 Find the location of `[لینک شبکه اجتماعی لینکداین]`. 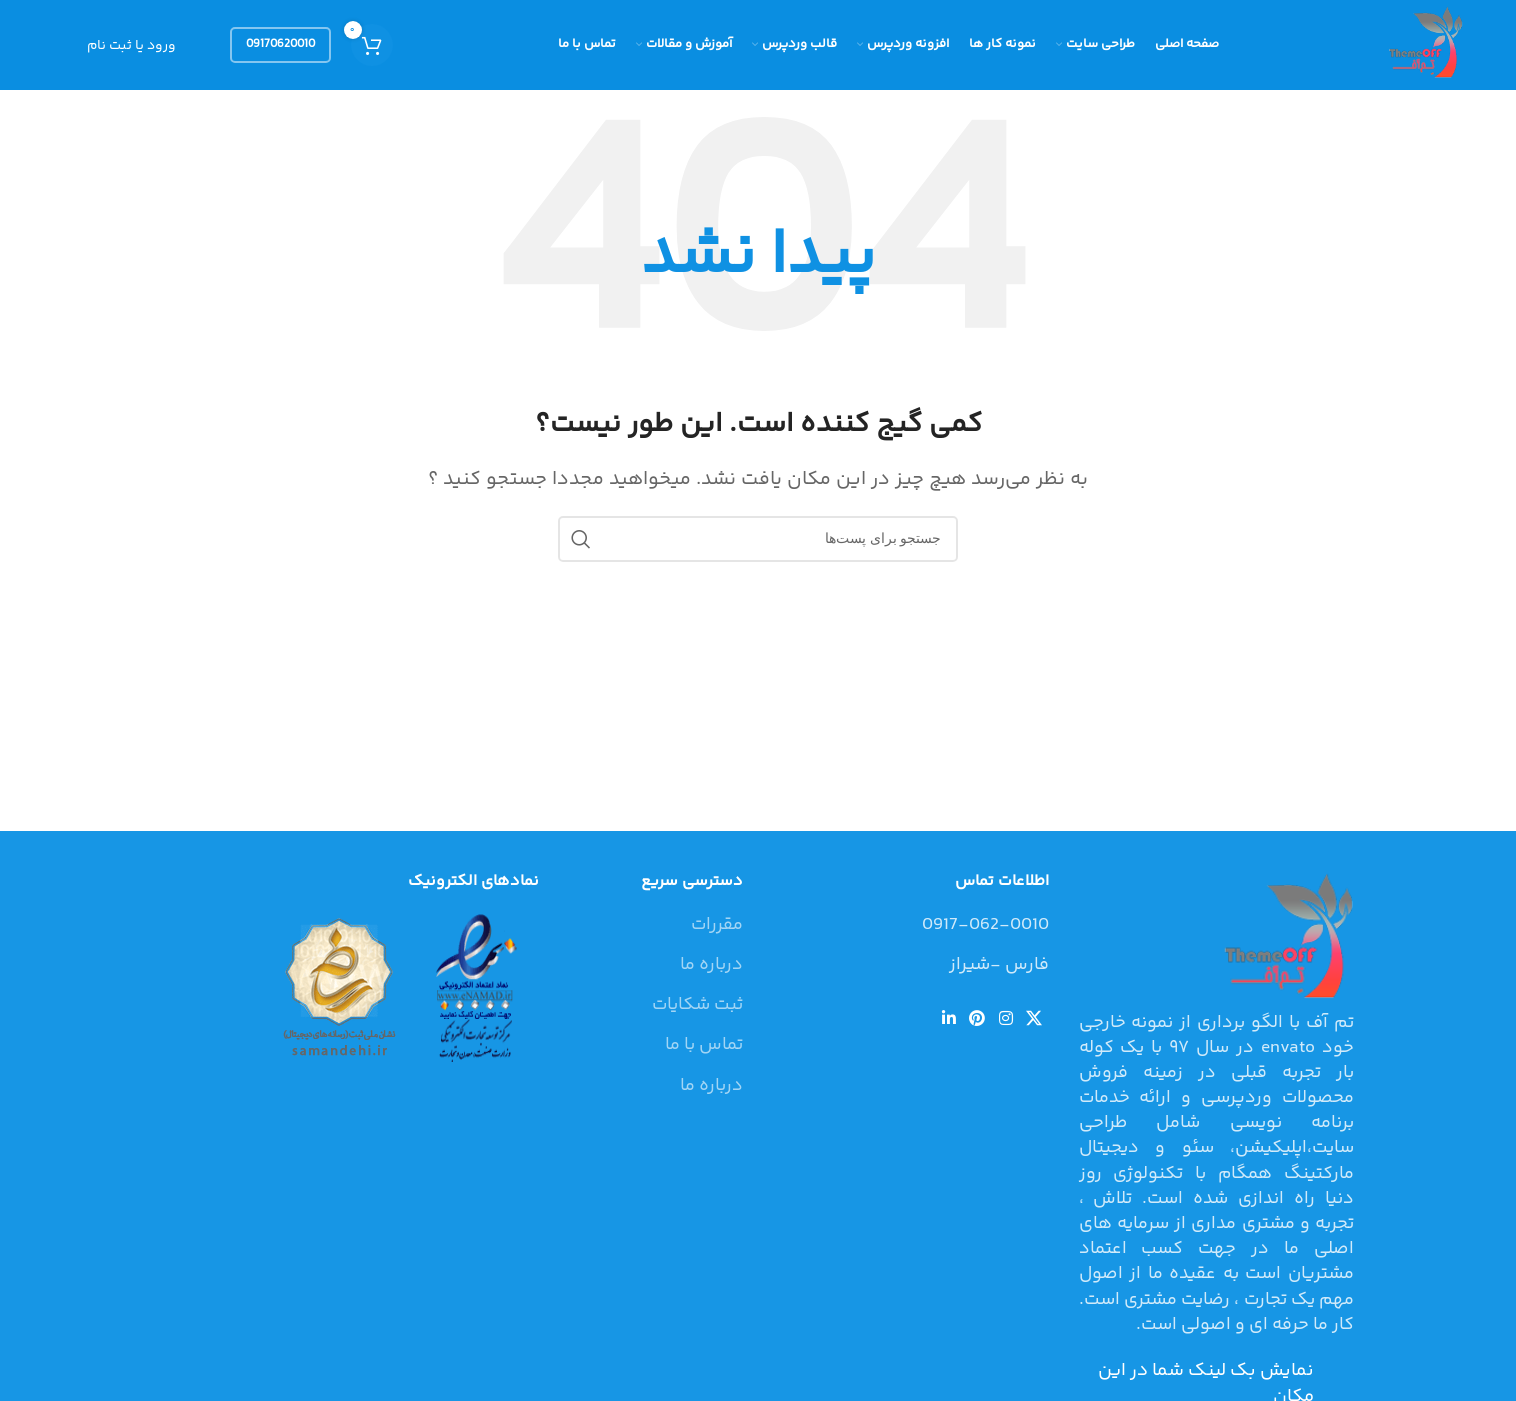

[لینک شبکه اجتماعی لینکداین] is located at coordinates (948, 1019).